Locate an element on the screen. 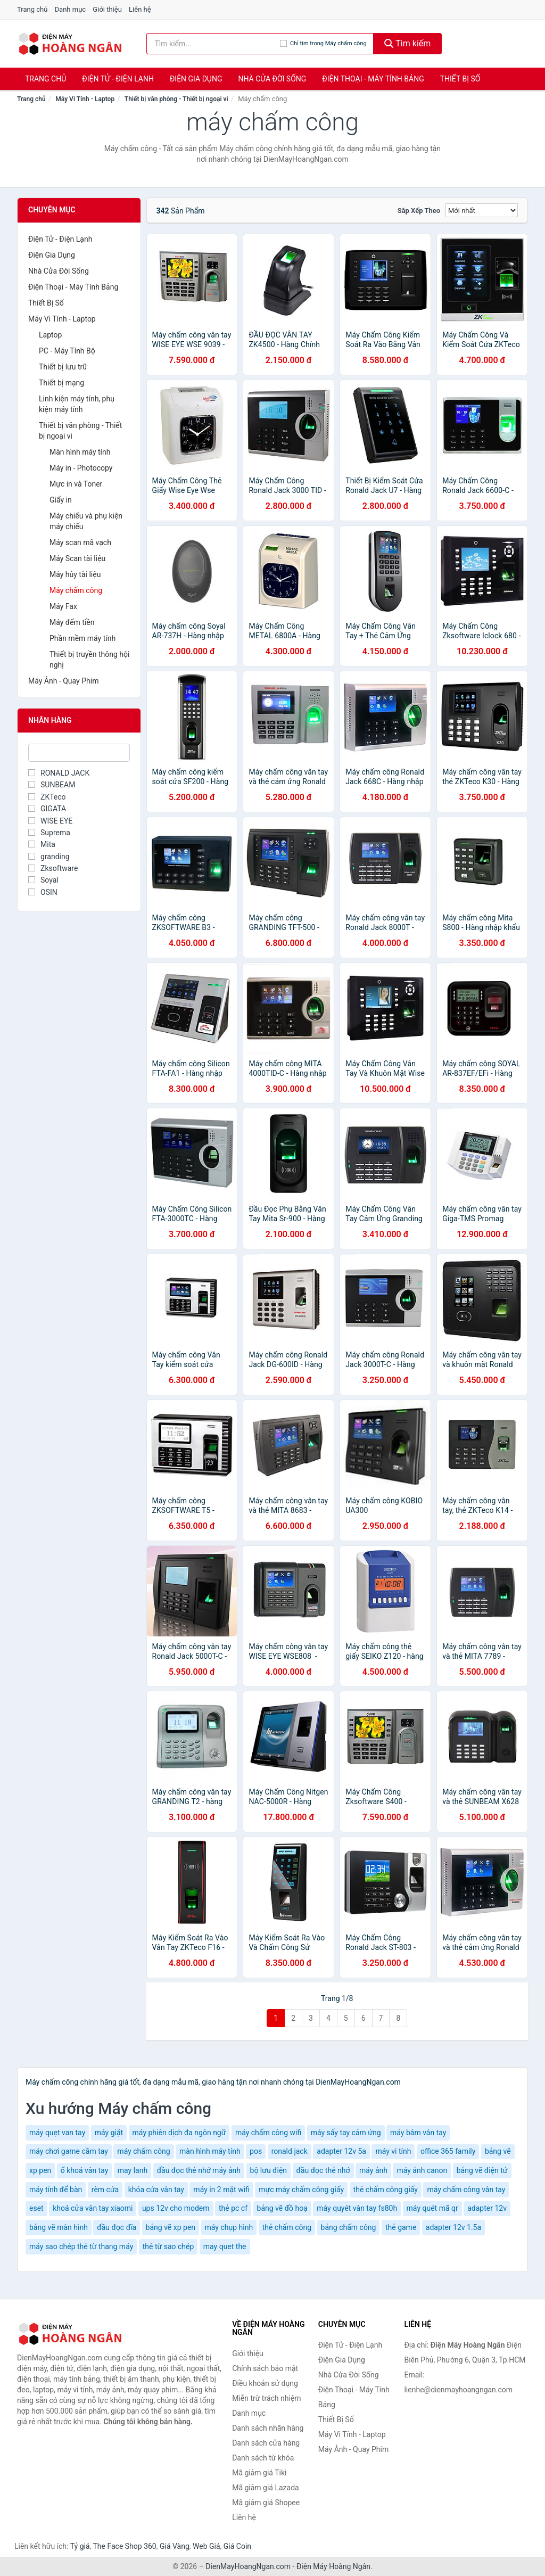  Mã giảm giá Shopee is located at coordinates (266, 2502).